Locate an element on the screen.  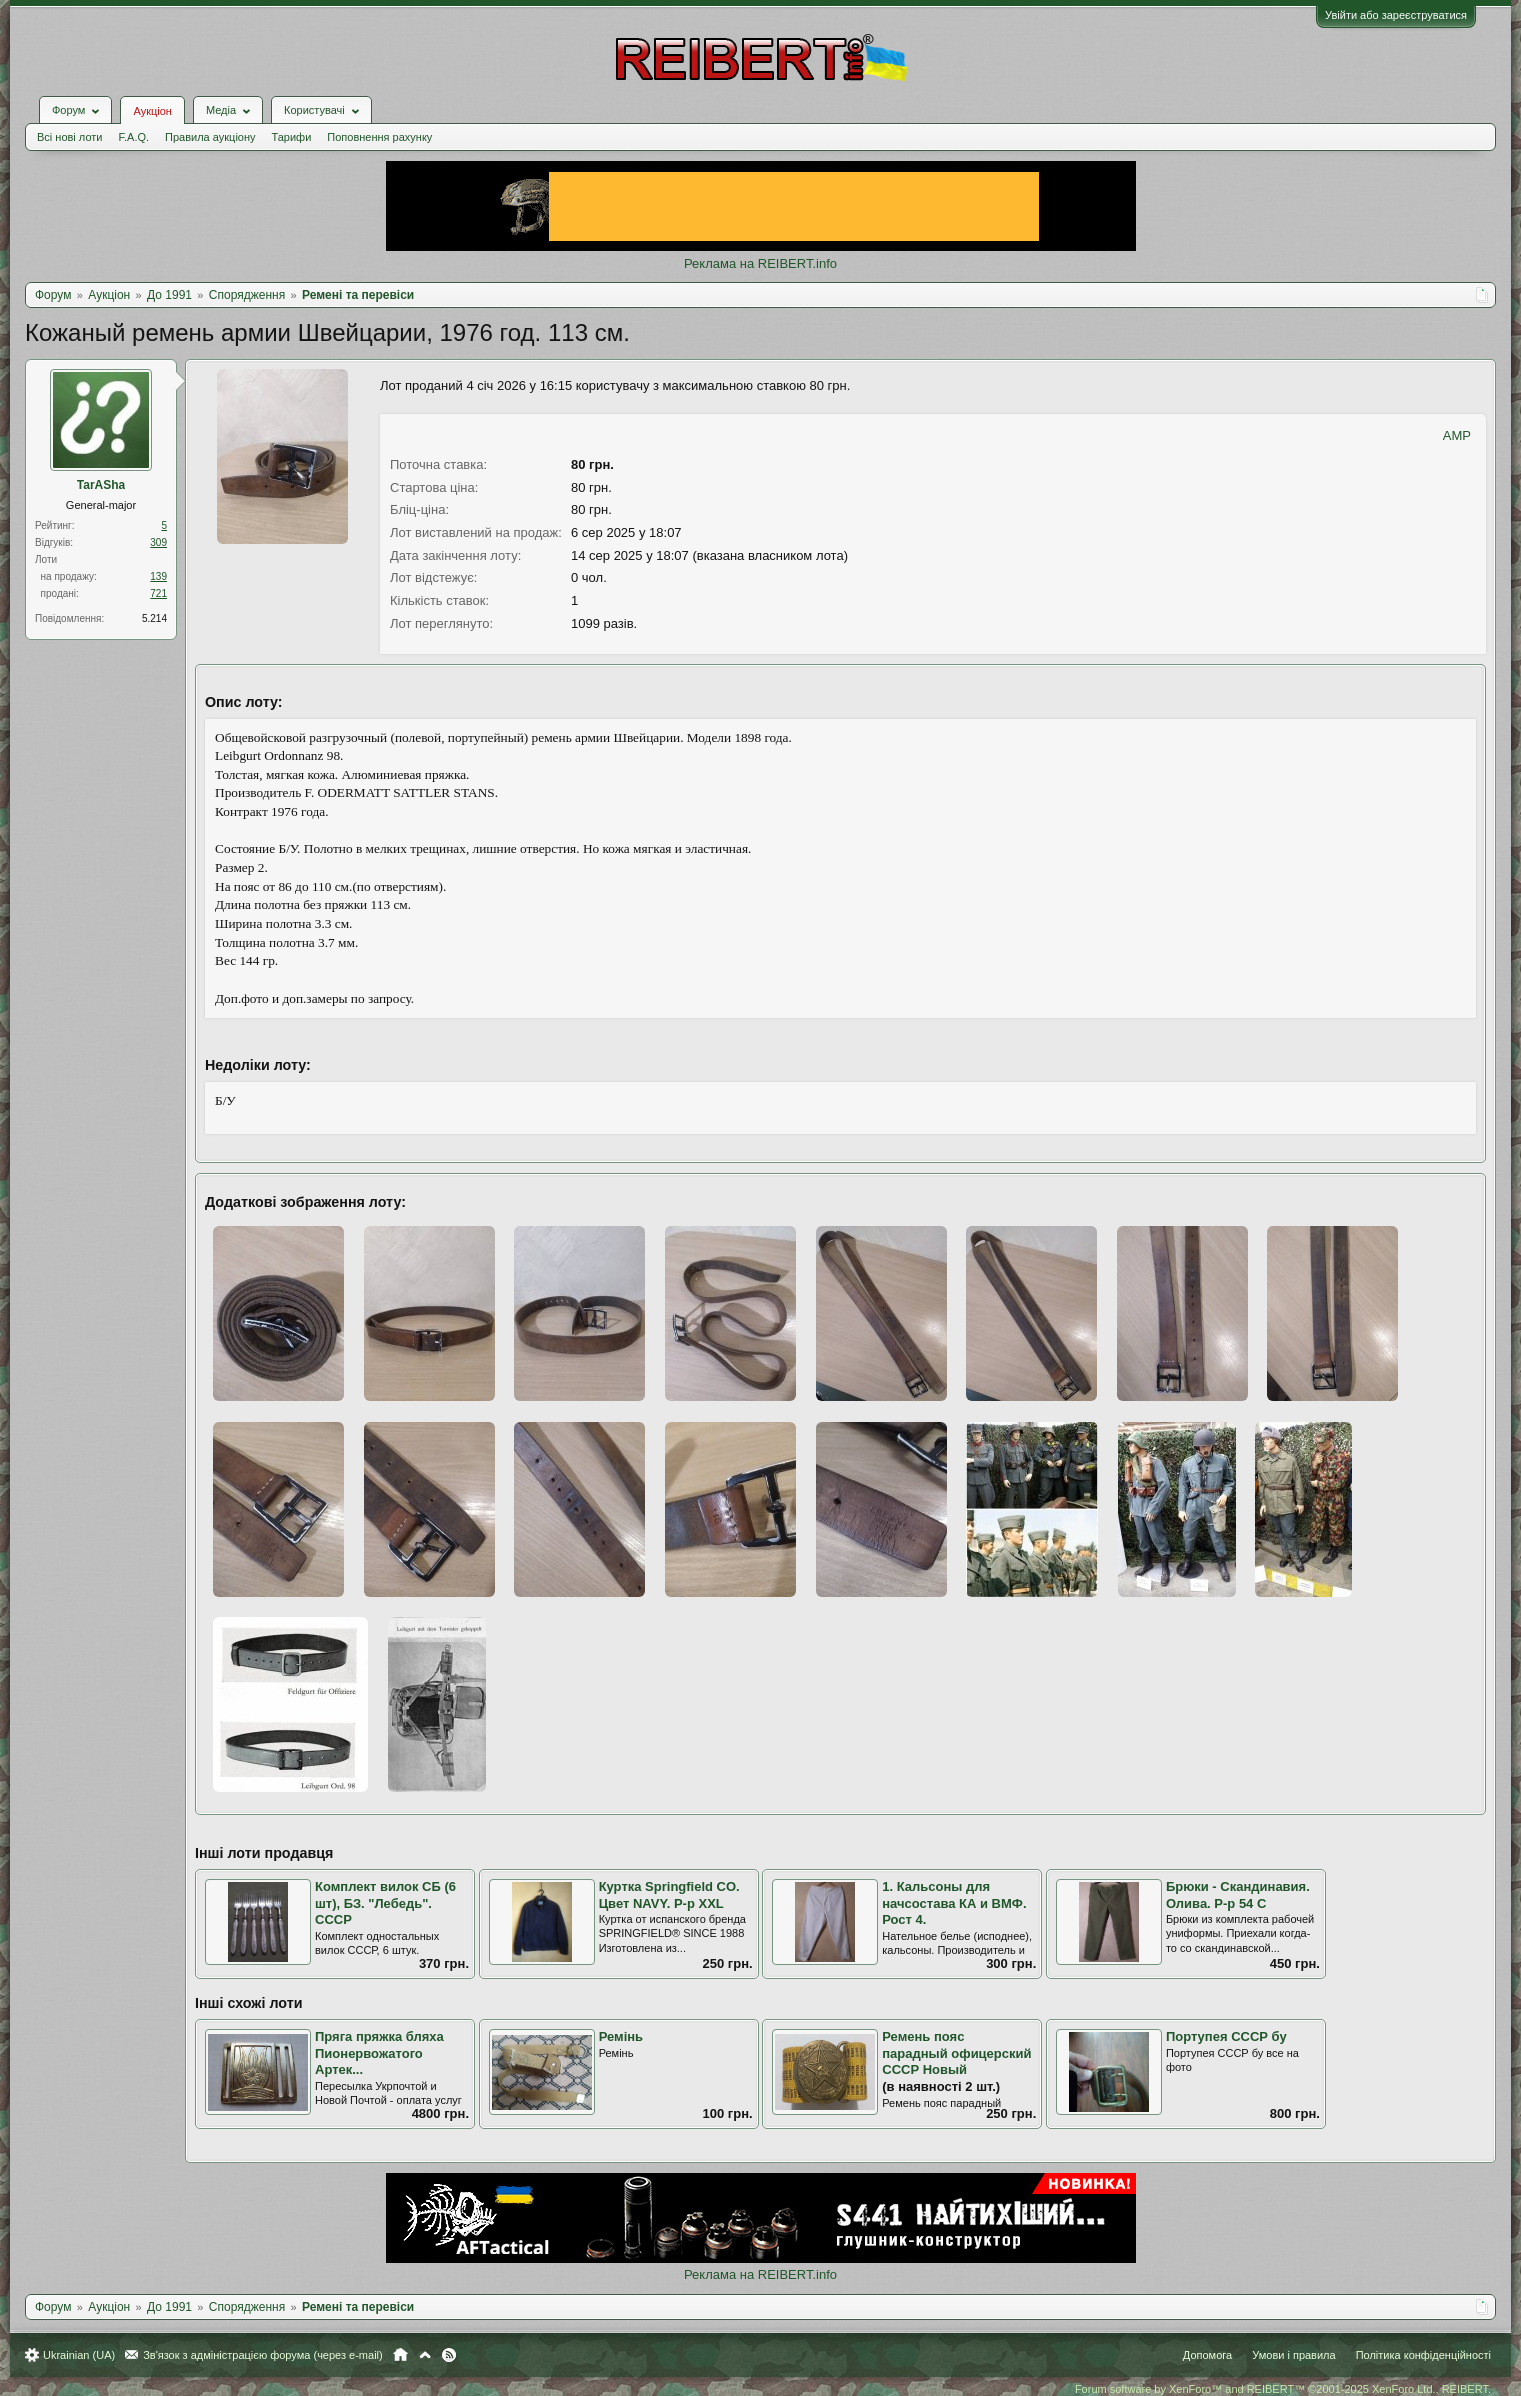
Поповнення рахунку is located at coordinates (379, 137).